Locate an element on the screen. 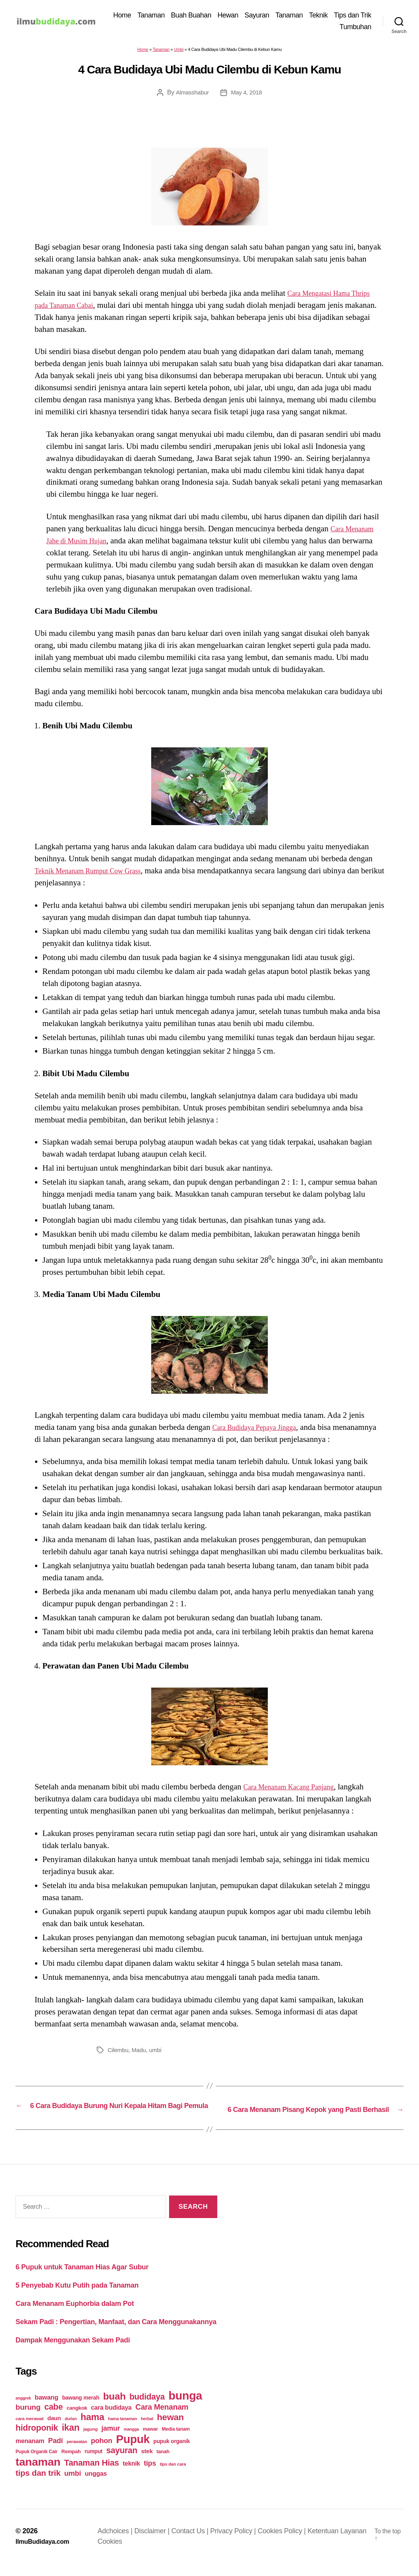 This screenshot has width=419, height=2576. Home is located at coordinates (166, 16).